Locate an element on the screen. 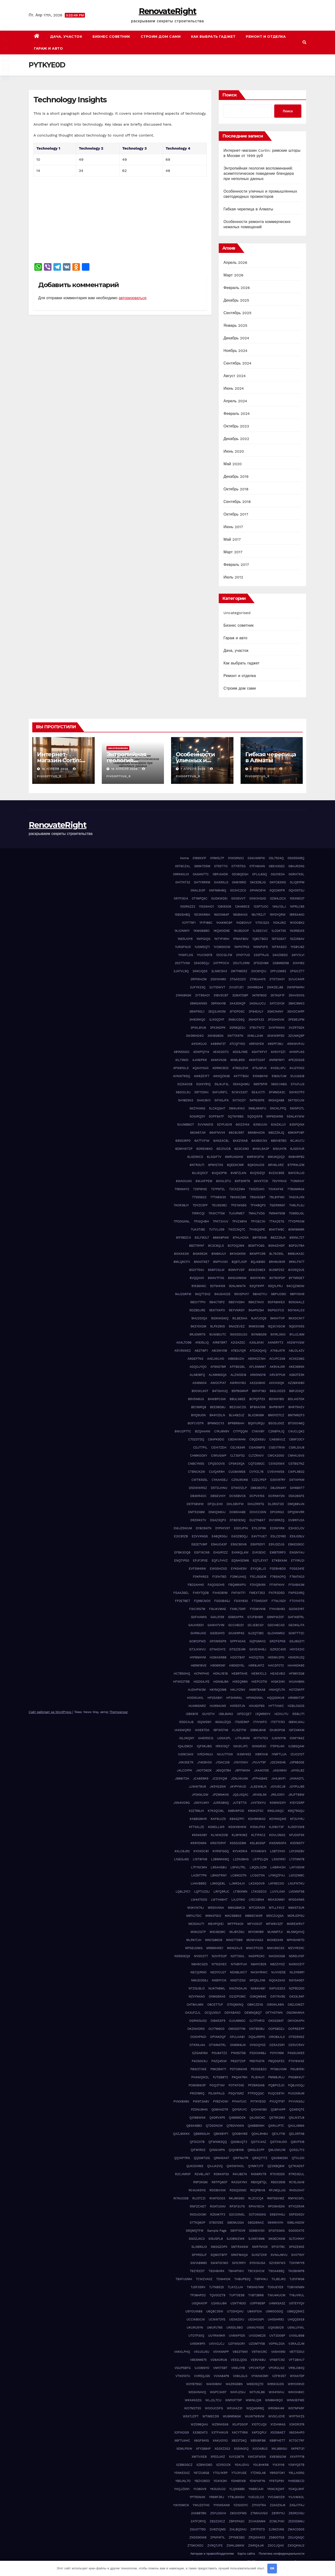  LRFQ9RJC is located at coordinates (221, 1891).